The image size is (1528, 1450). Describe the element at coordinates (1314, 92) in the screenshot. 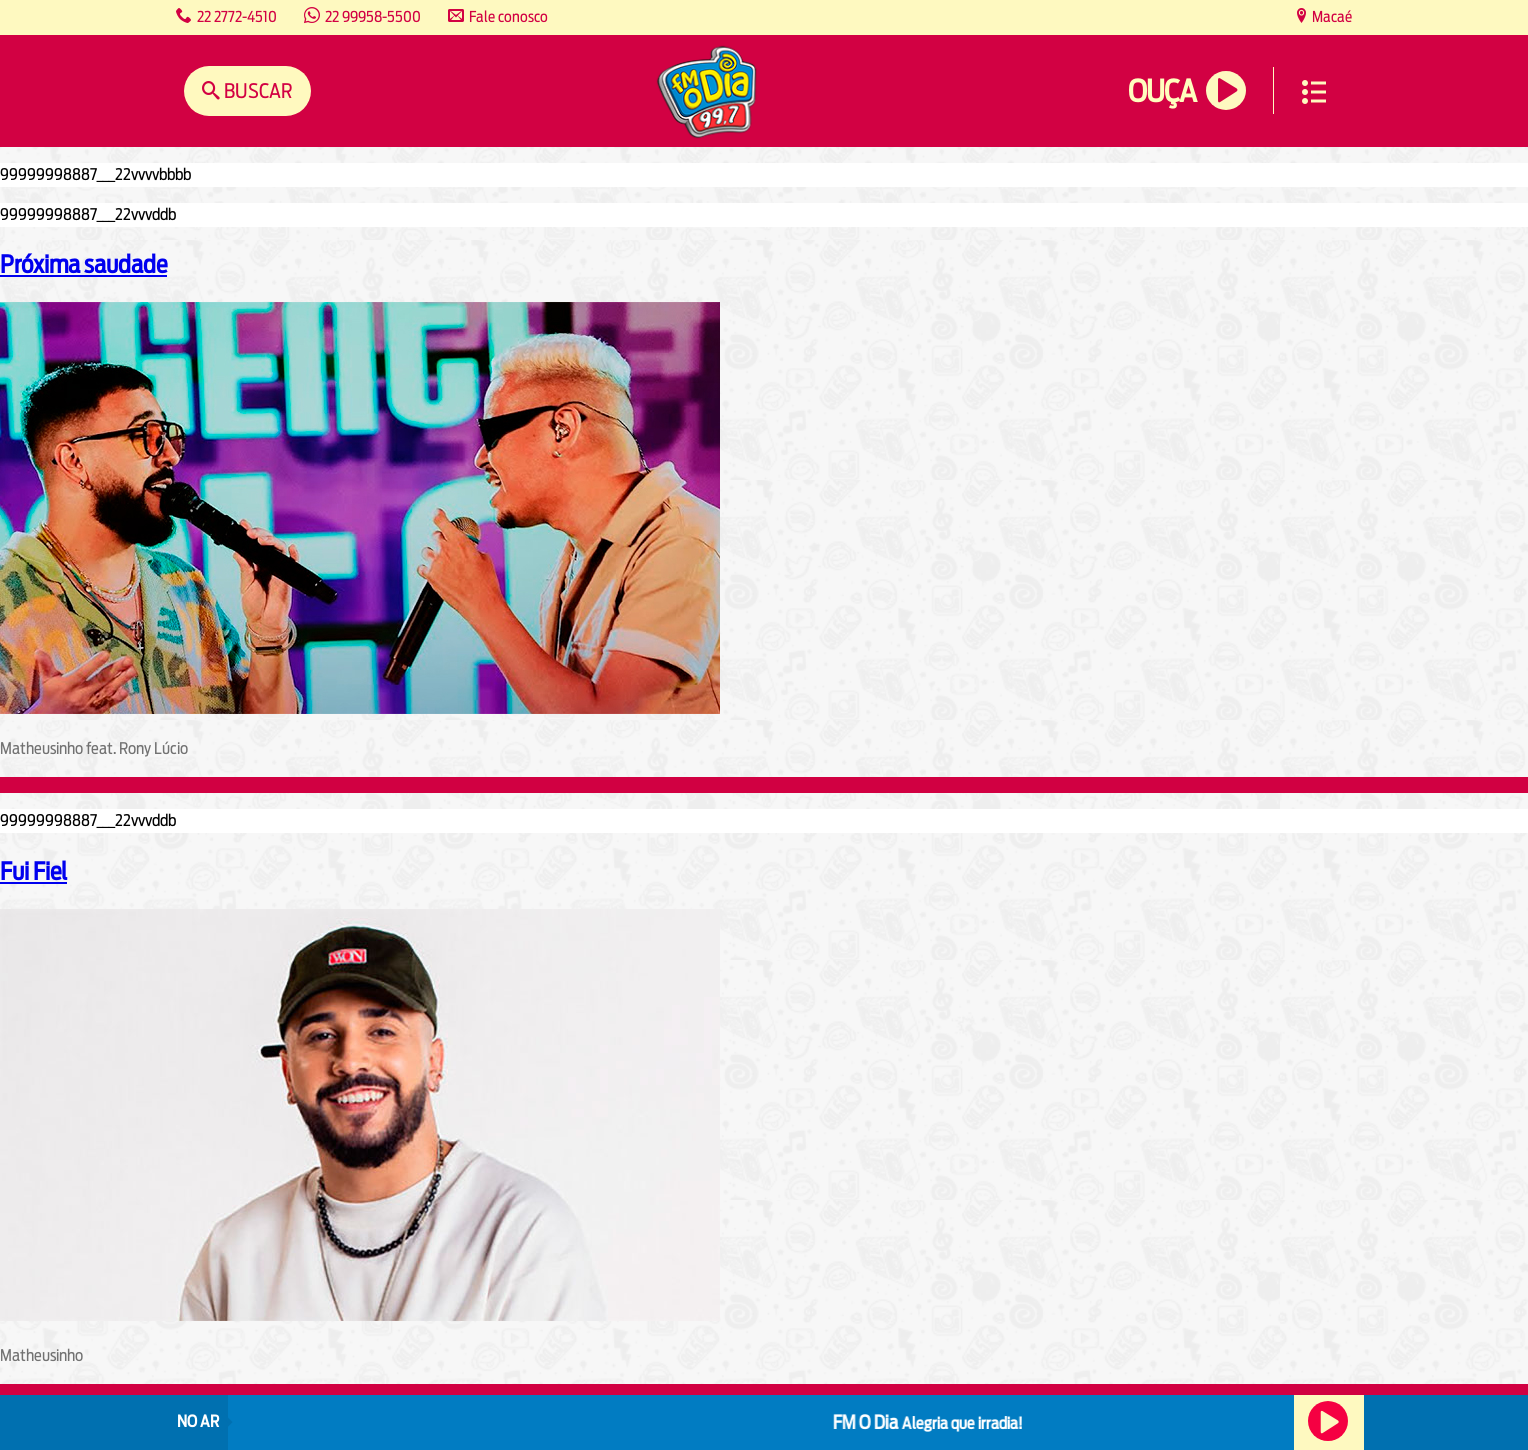

I see `Menu` at that location.